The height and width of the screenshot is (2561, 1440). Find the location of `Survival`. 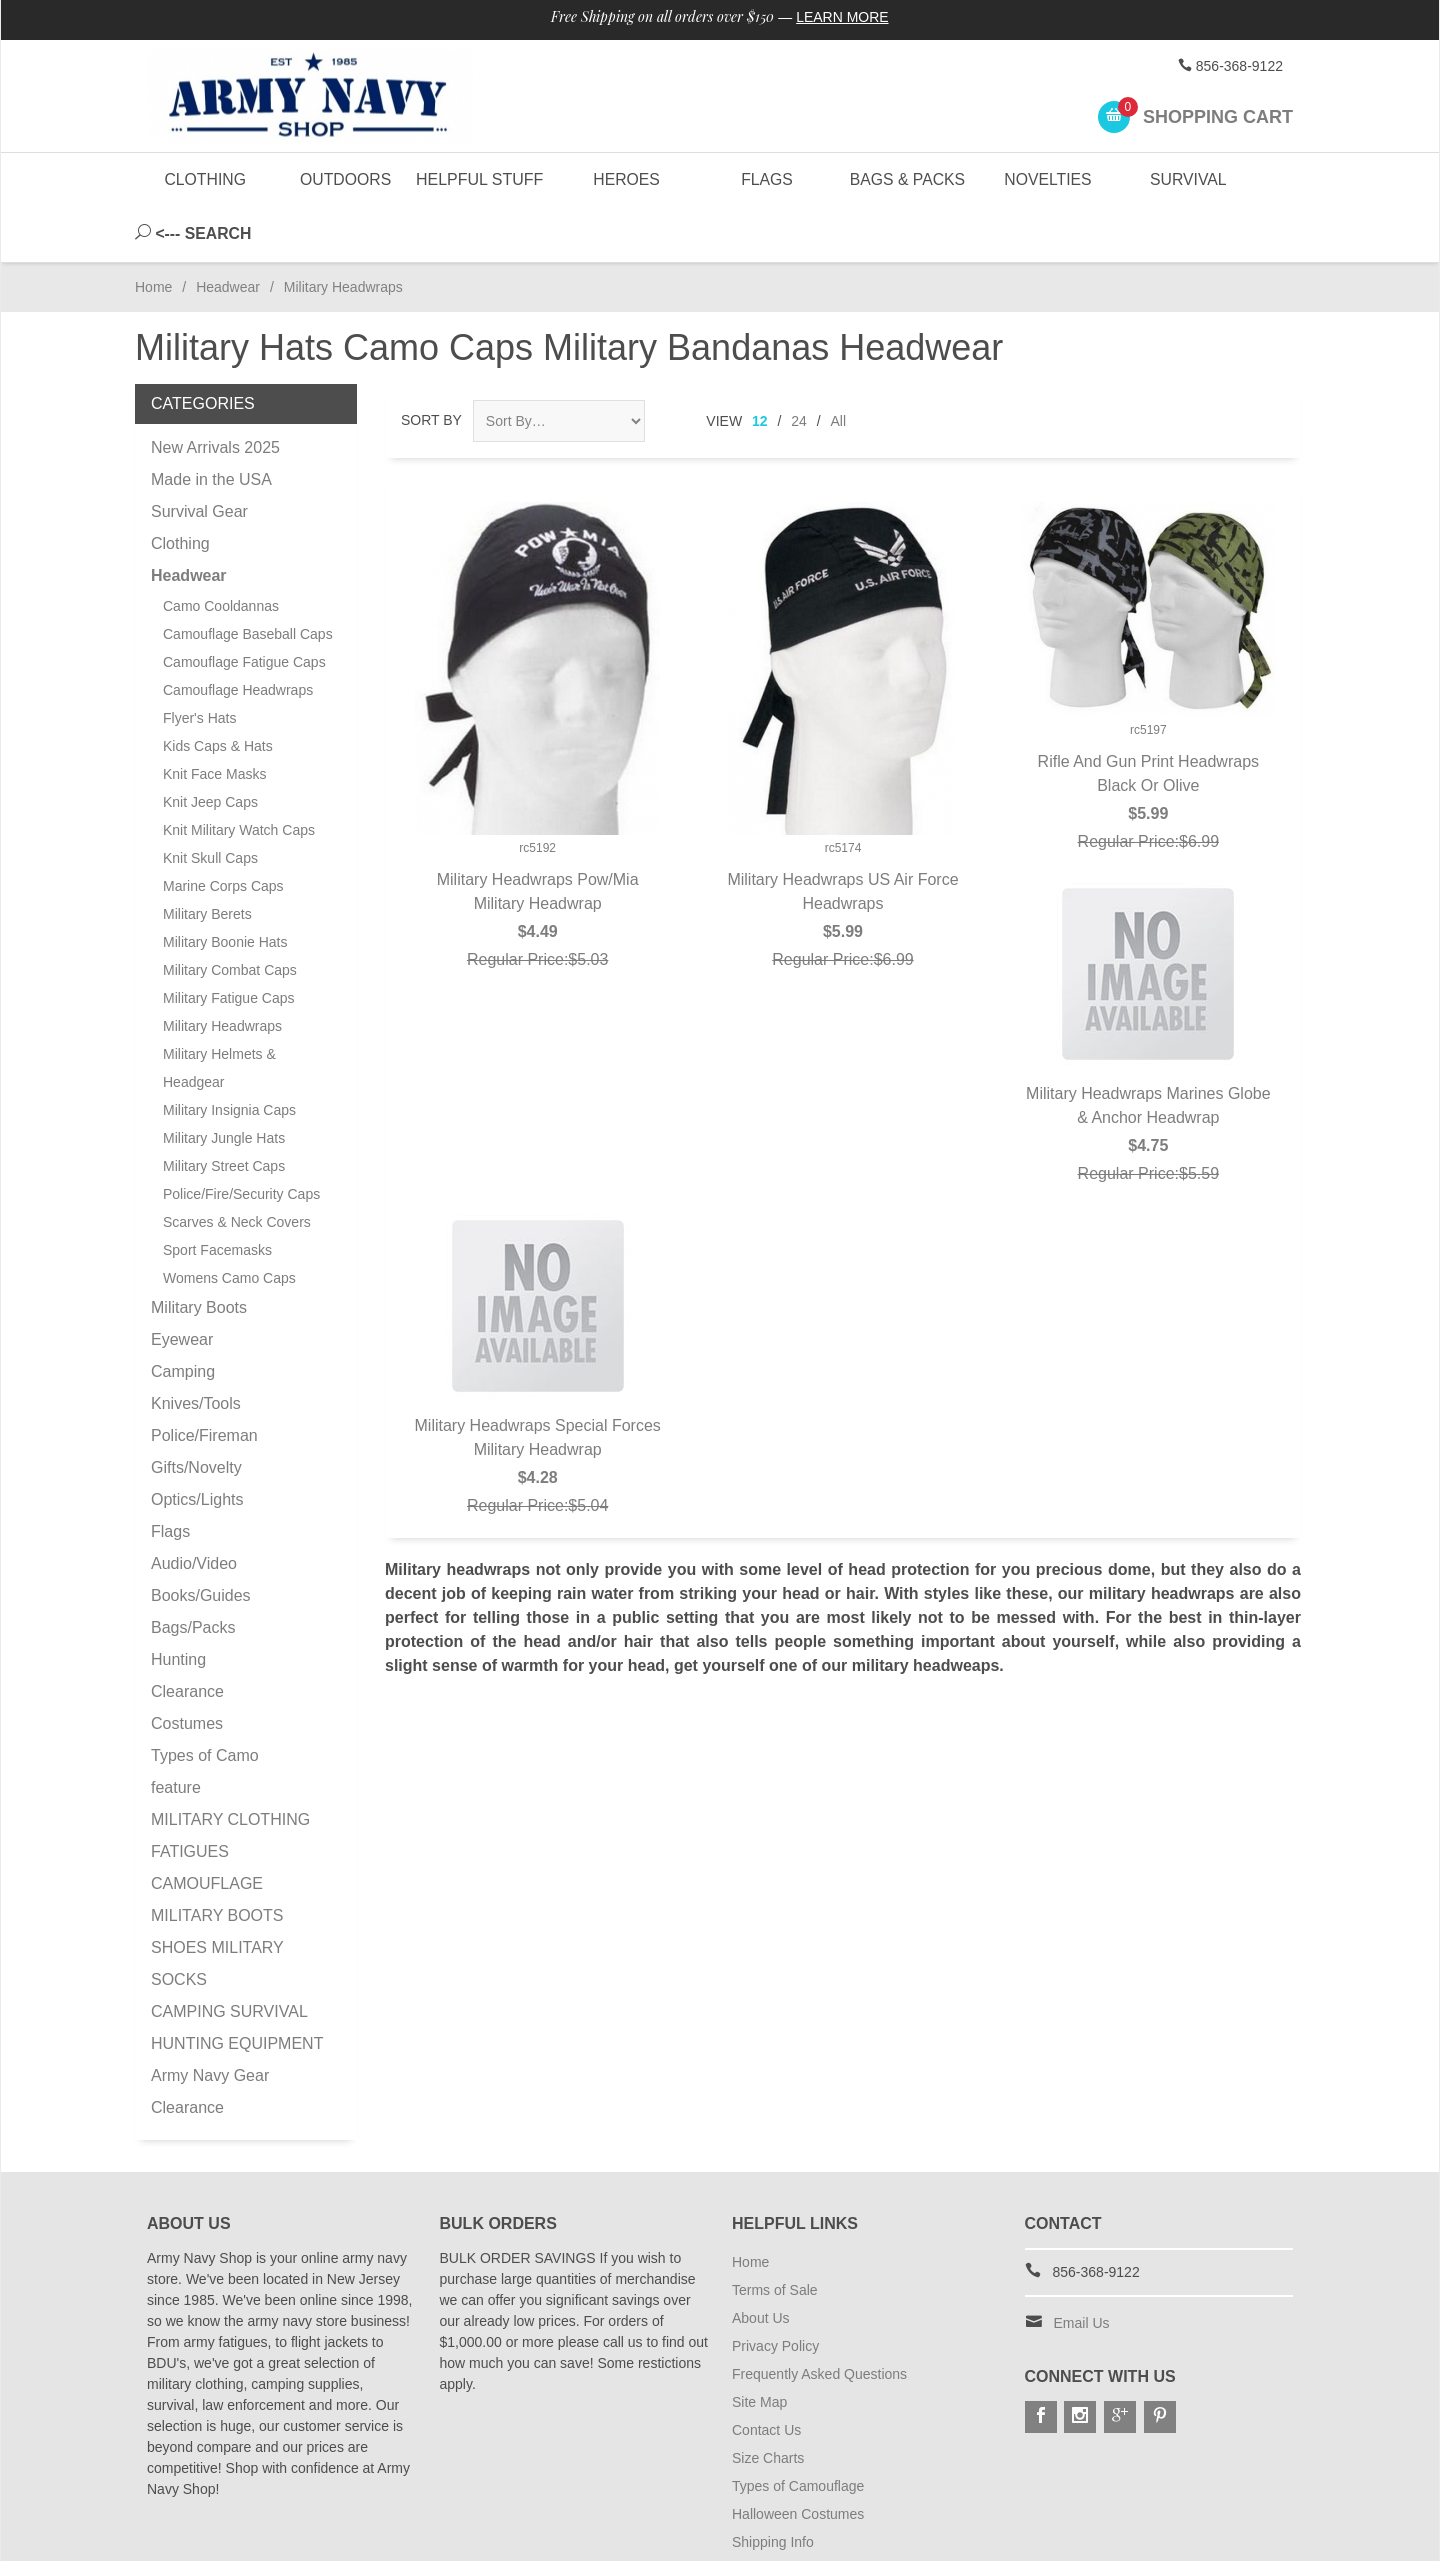

Survival is located at coordinates (1188, 179).